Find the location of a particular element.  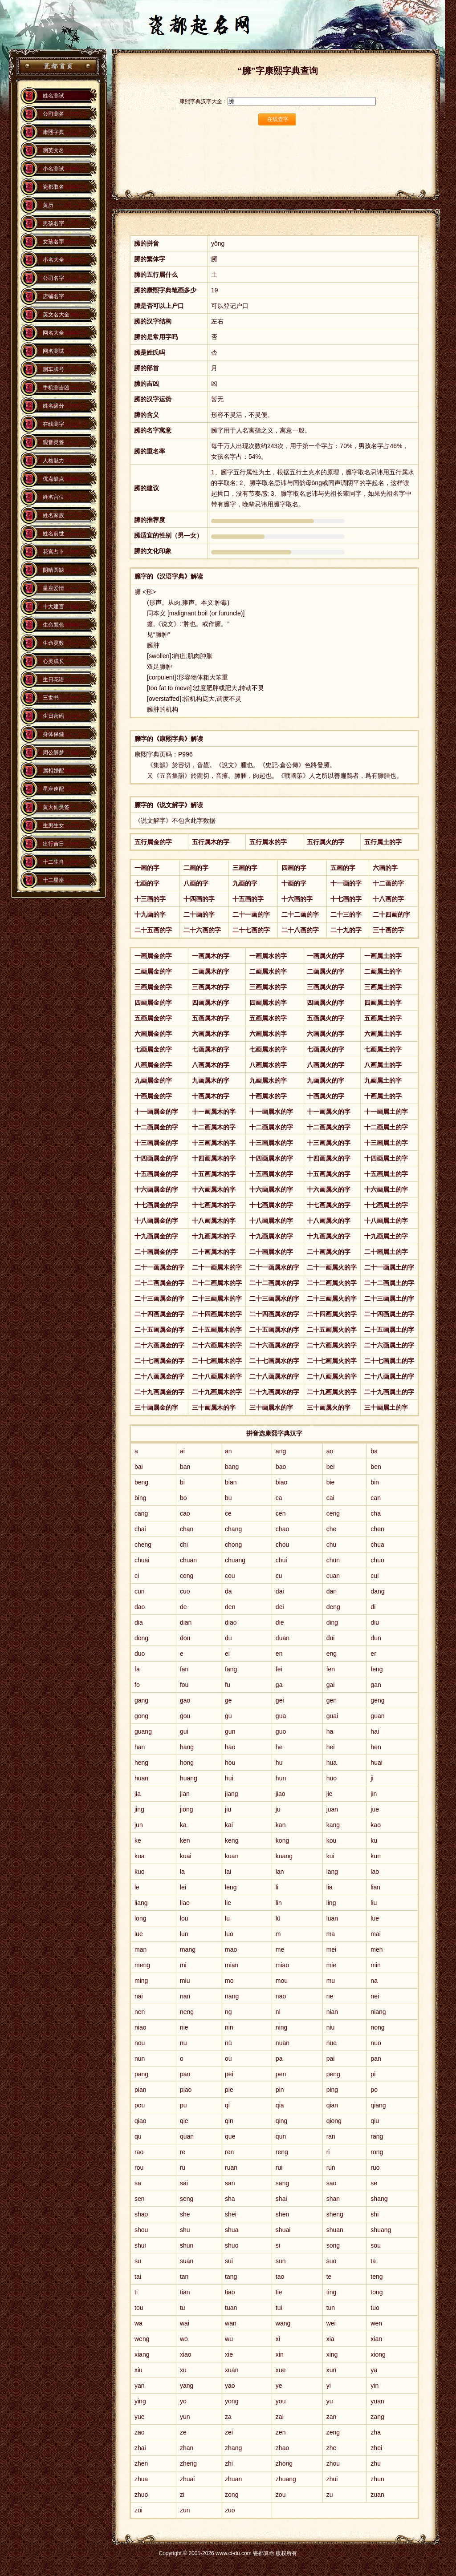

niu is located at coordinates (330, 2027).